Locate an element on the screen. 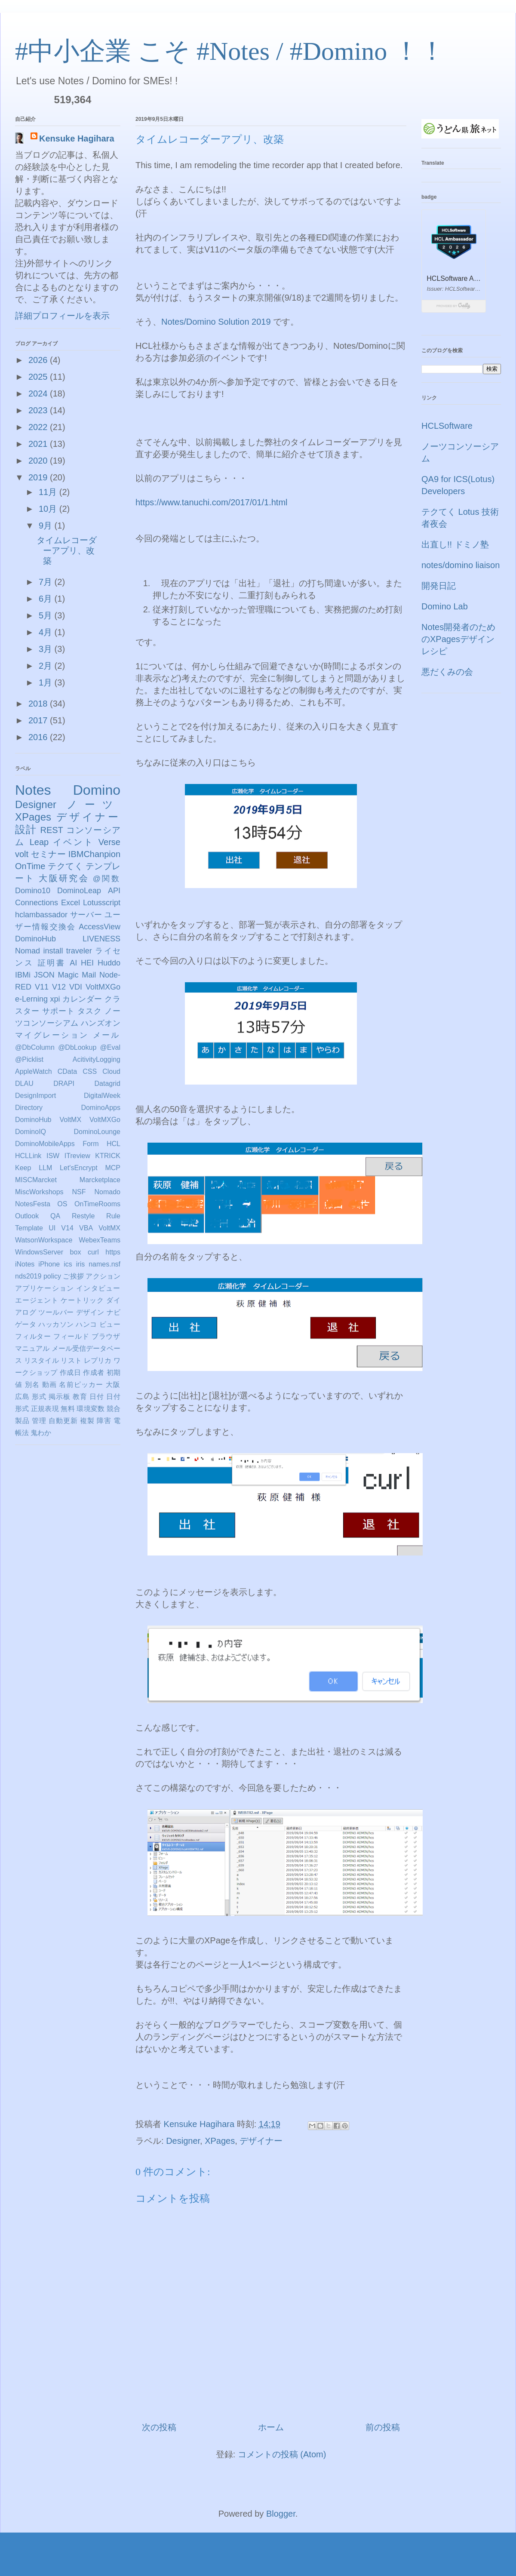 The image size is (516, 2576). ビュー is located at coordinates (109, 1324).